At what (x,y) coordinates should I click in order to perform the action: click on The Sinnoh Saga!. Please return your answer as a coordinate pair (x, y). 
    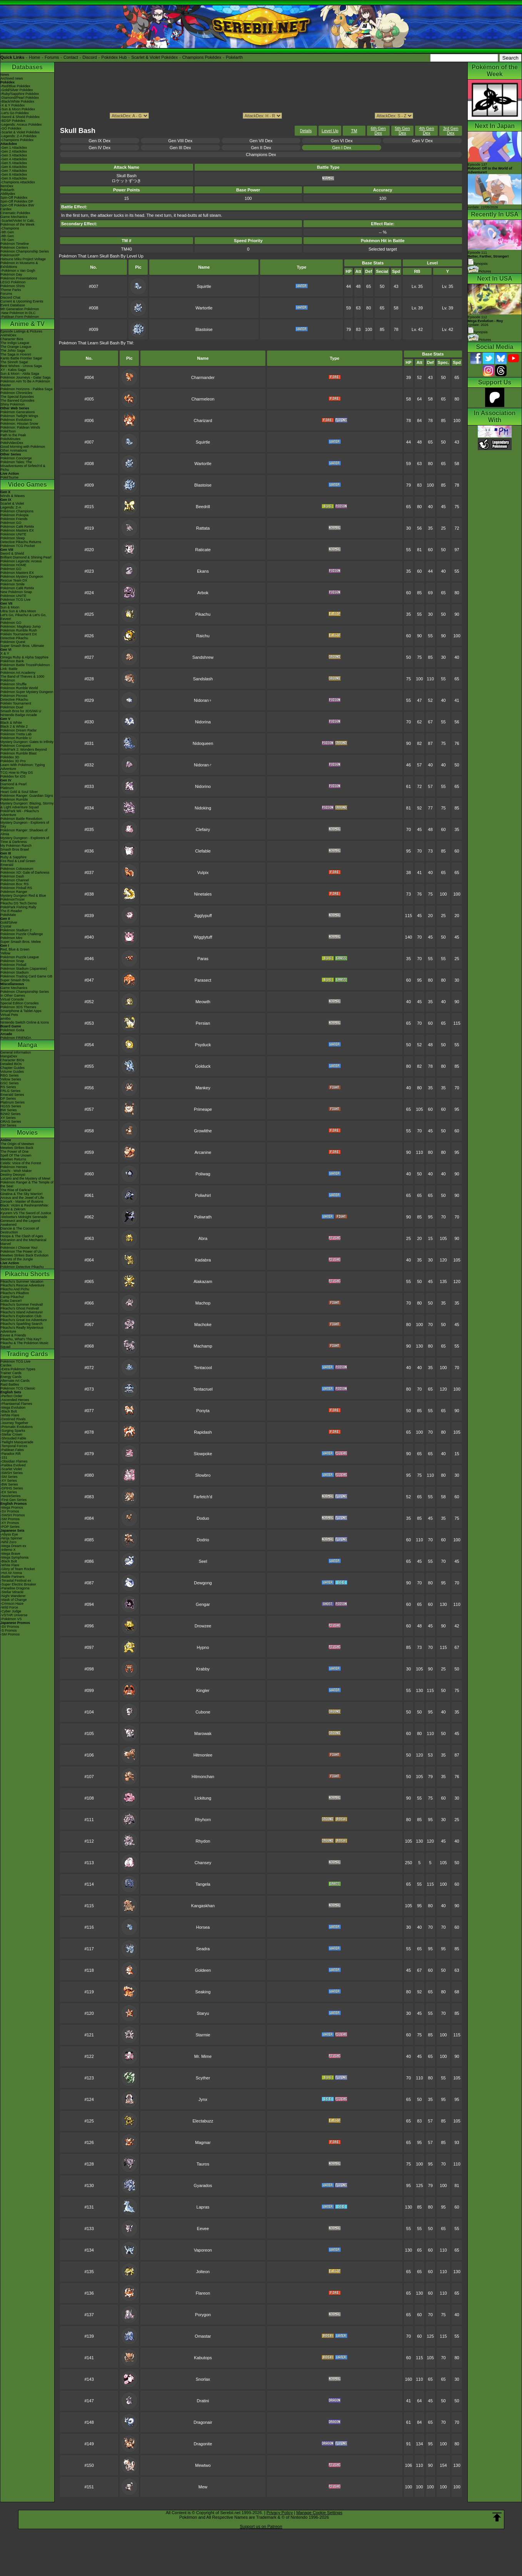
    Looking at the image, I should click on (14, 362).